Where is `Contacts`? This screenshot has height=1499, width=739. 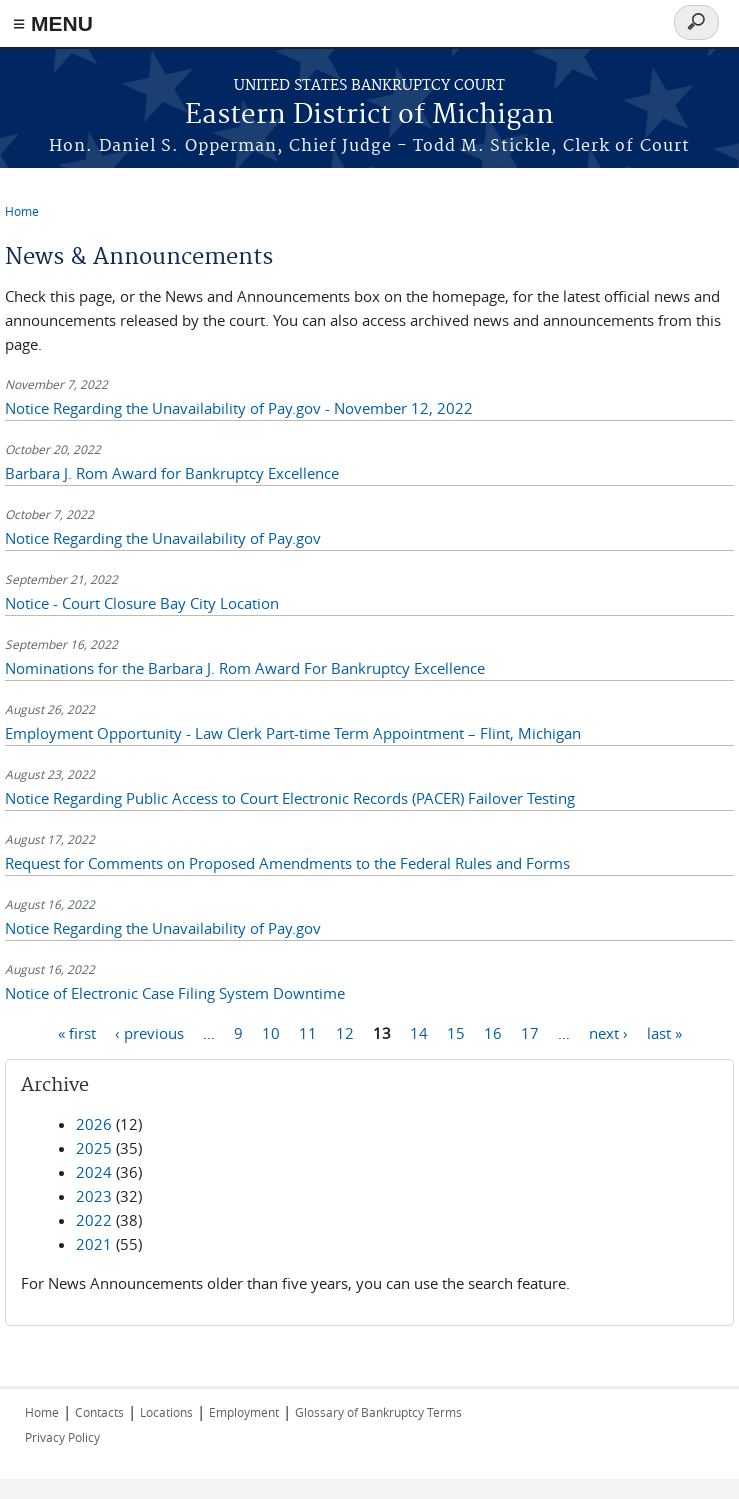 Contacts is located at coordinates (99, 1412).